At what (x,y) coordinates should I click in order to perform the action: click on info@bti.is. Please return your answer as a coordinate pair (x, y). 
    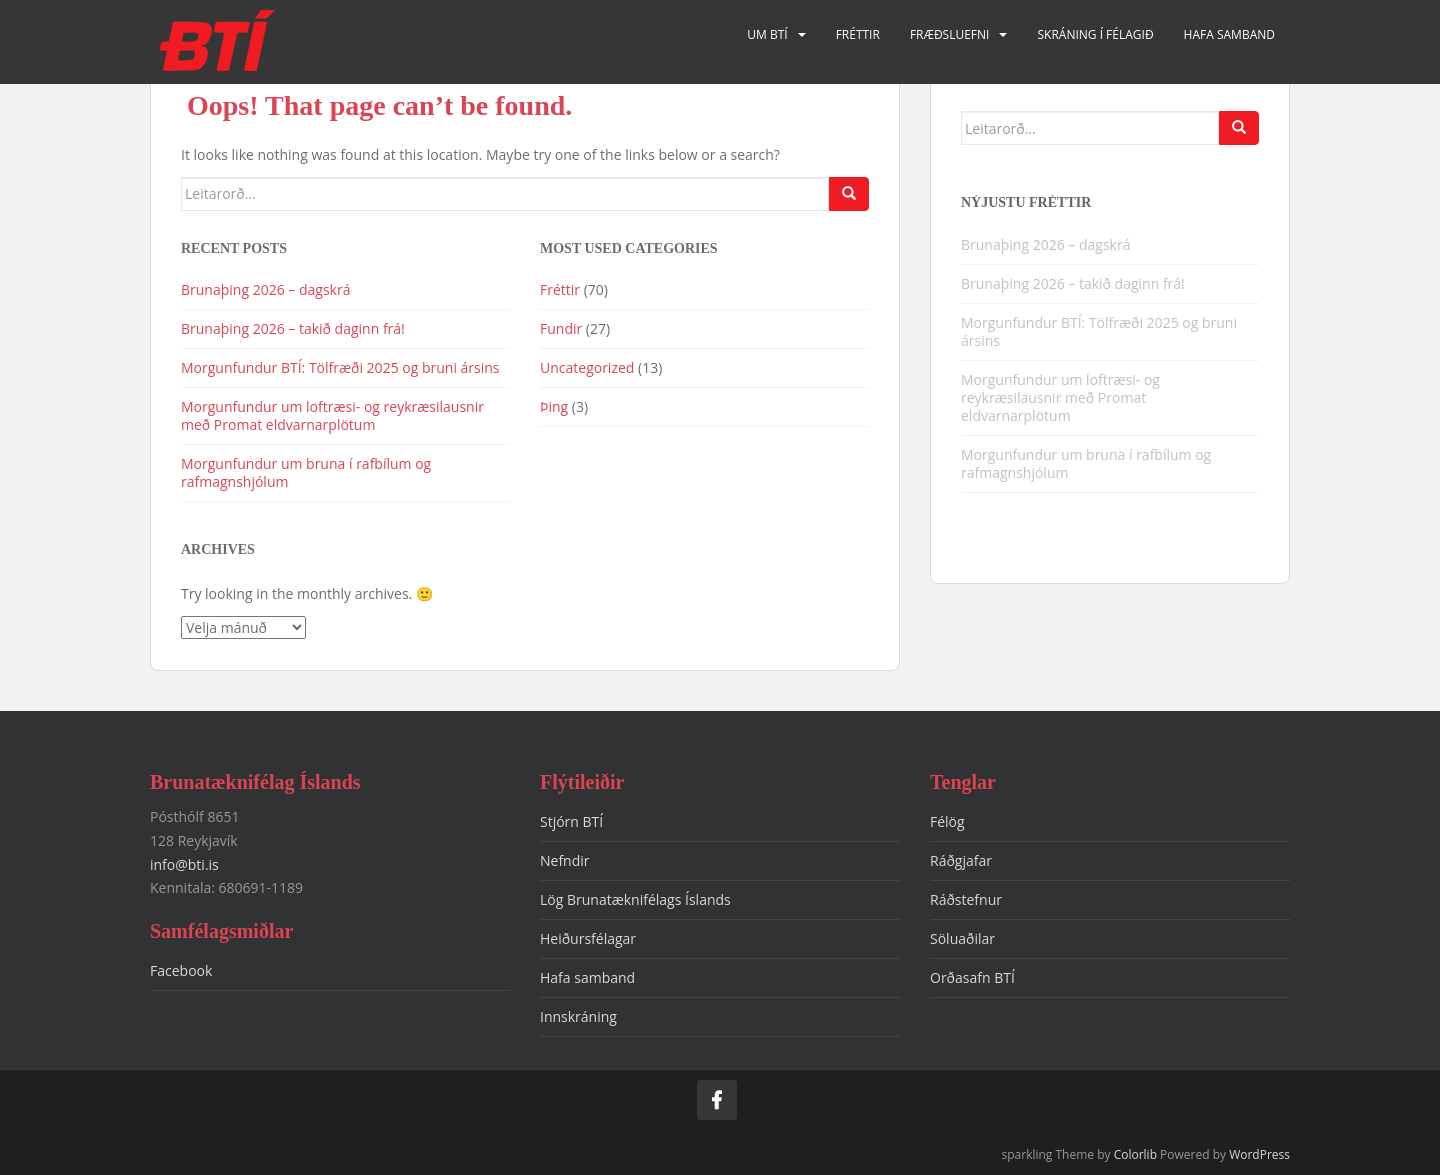
    Looking at the image, I should click on (184, 864).